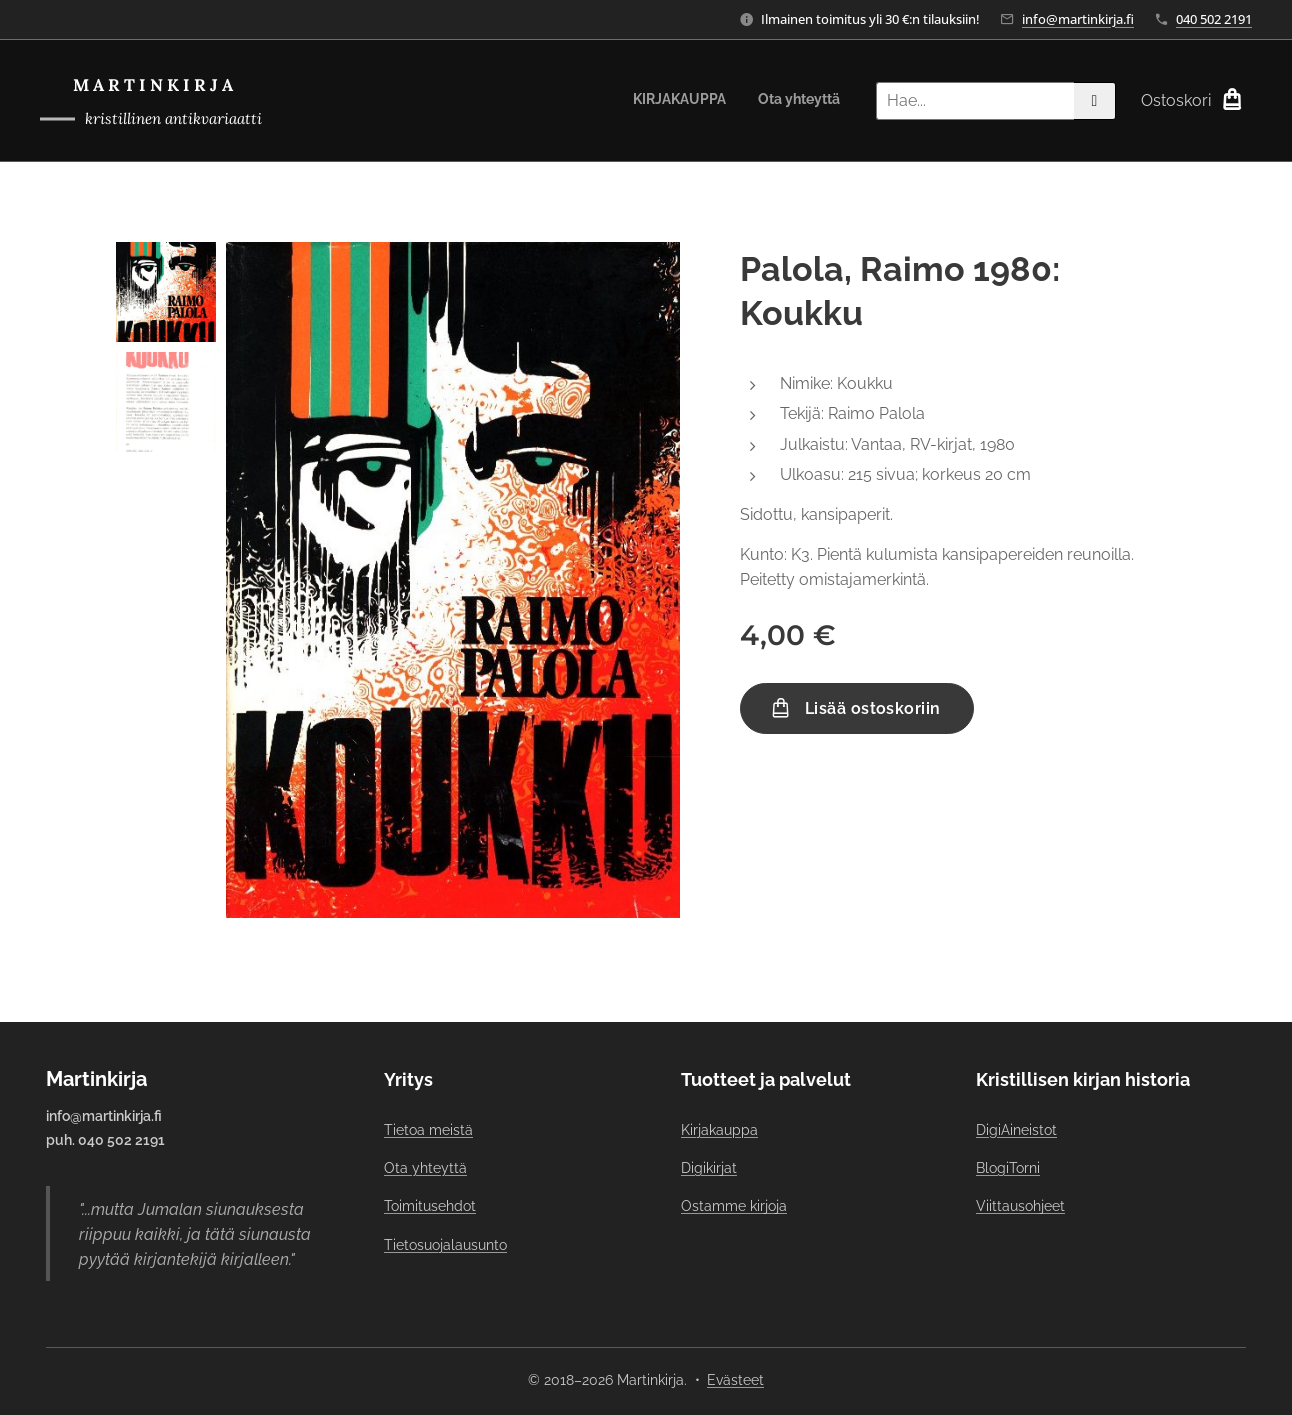  I want to click on Viittausohjeet, so click(1020, 1206).